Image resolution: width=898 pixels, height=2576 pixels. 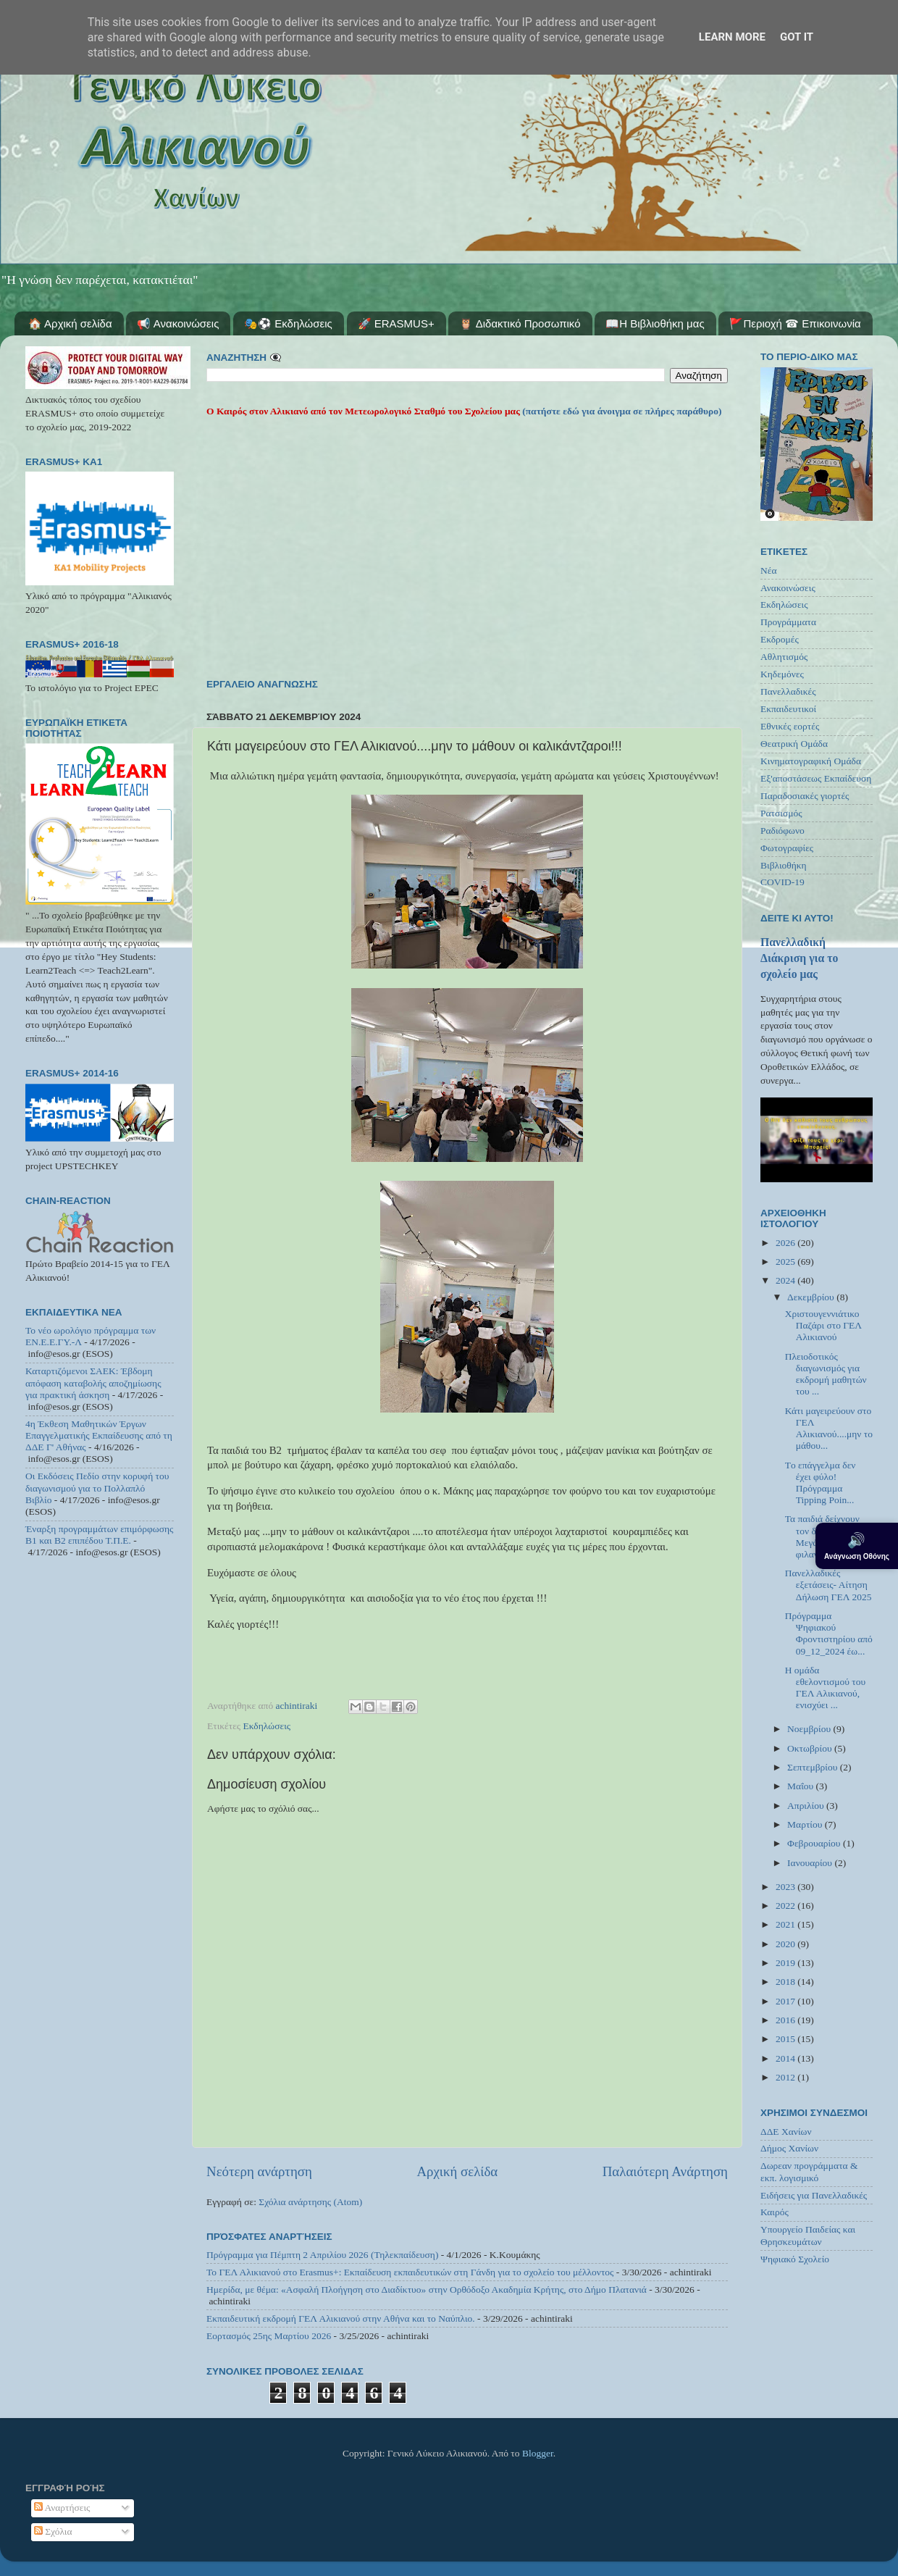 I want to click on Ραδιόφωνο, so click(x=782, y=830).